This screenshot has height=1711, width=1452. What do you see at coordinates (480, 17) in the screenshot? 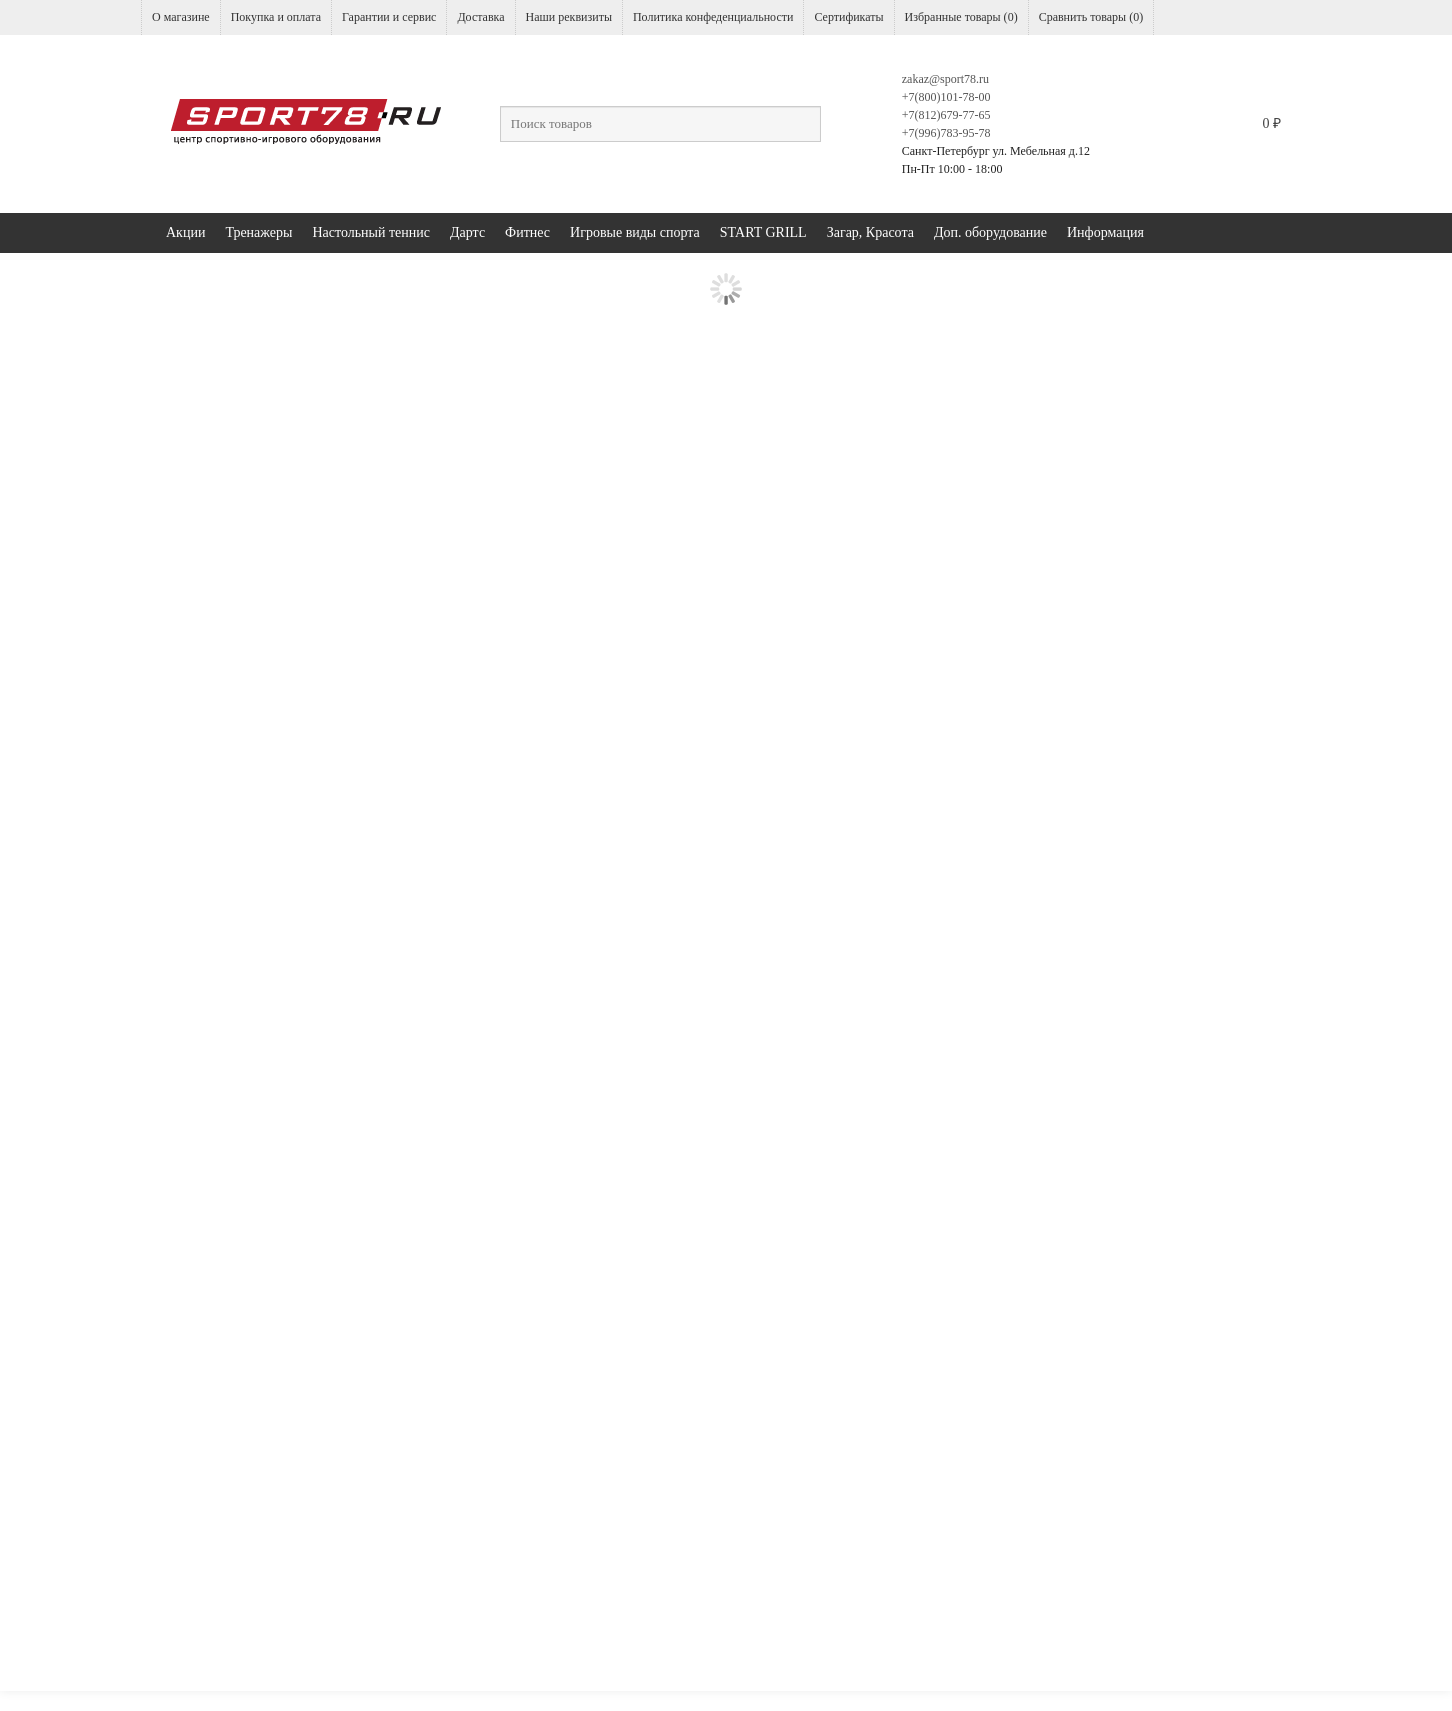
I see `Доставка` at bounding box center [480, 17].